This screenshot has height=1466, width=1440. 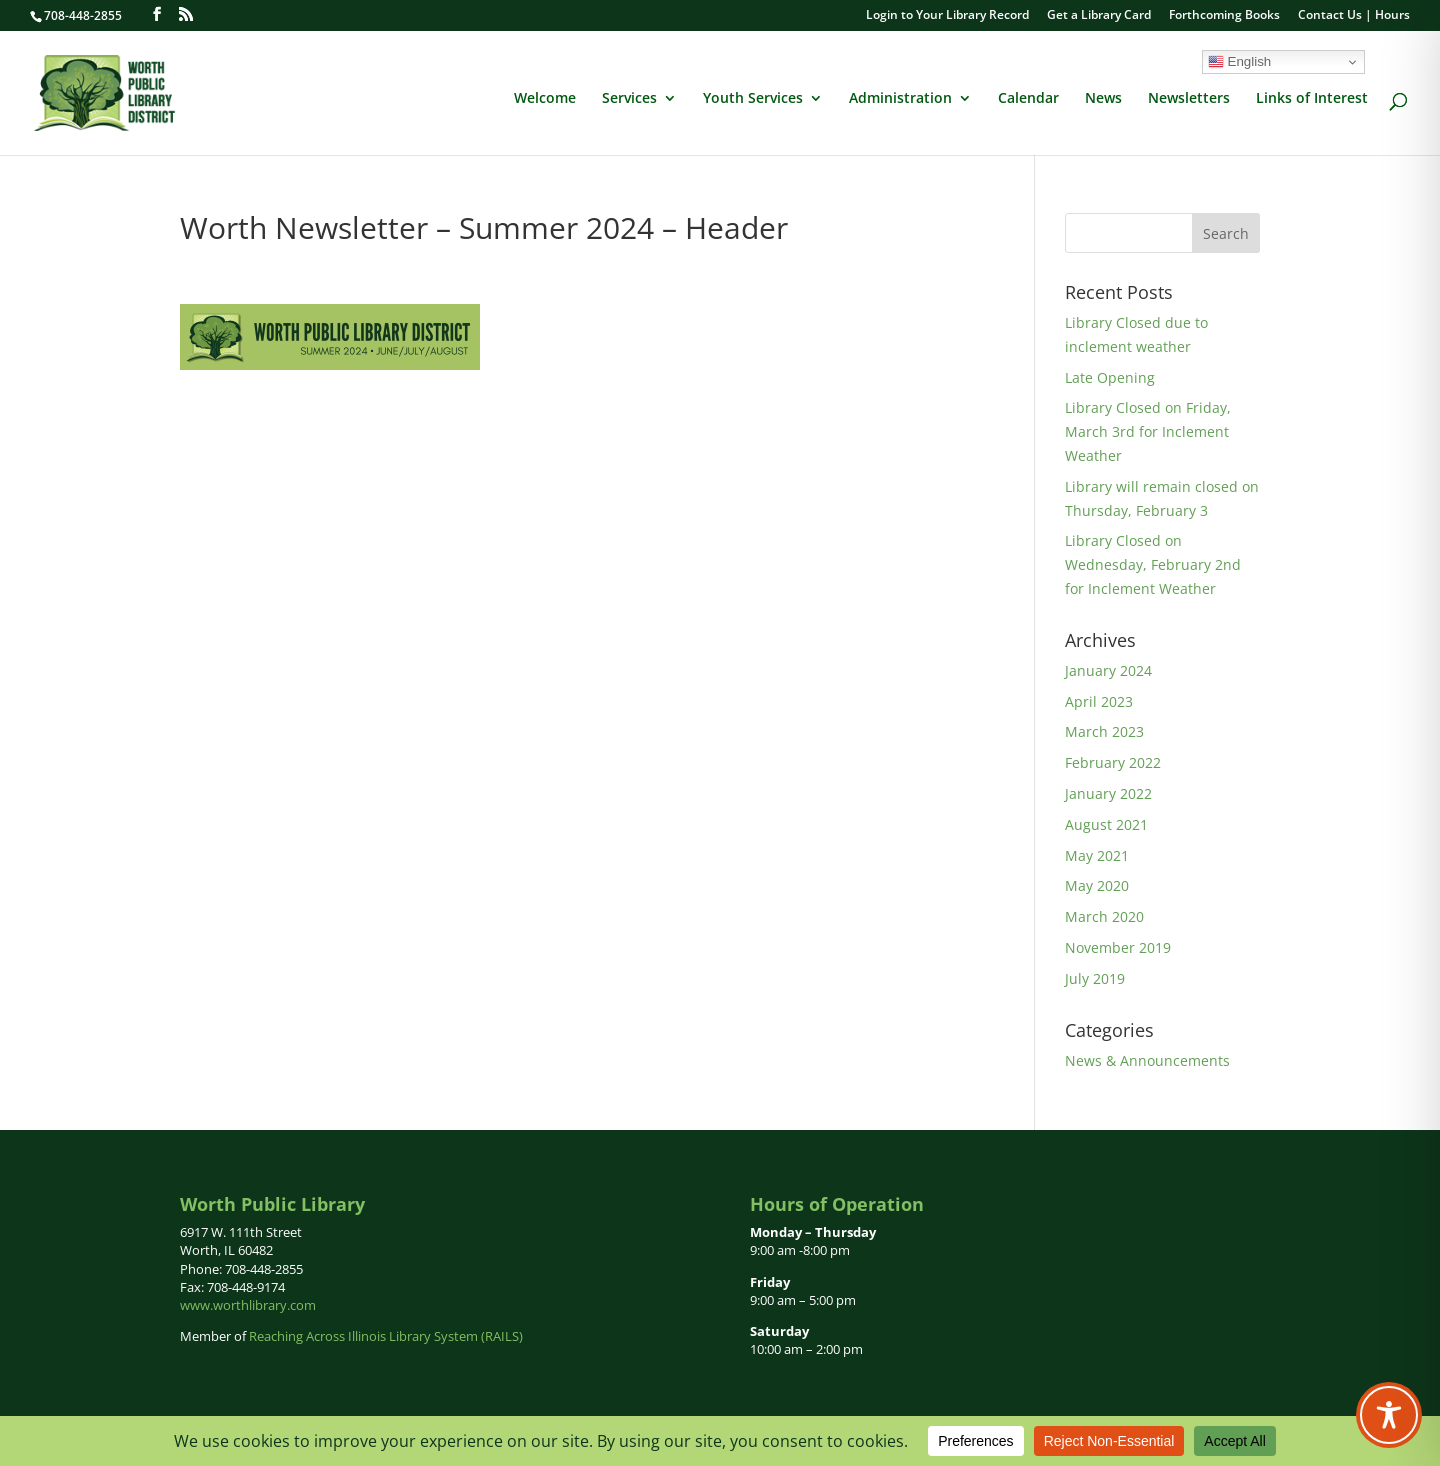 What do you see at coordinates (1103, 99) in the screenshot?
I see `News` at bounding box center [1103, 99].